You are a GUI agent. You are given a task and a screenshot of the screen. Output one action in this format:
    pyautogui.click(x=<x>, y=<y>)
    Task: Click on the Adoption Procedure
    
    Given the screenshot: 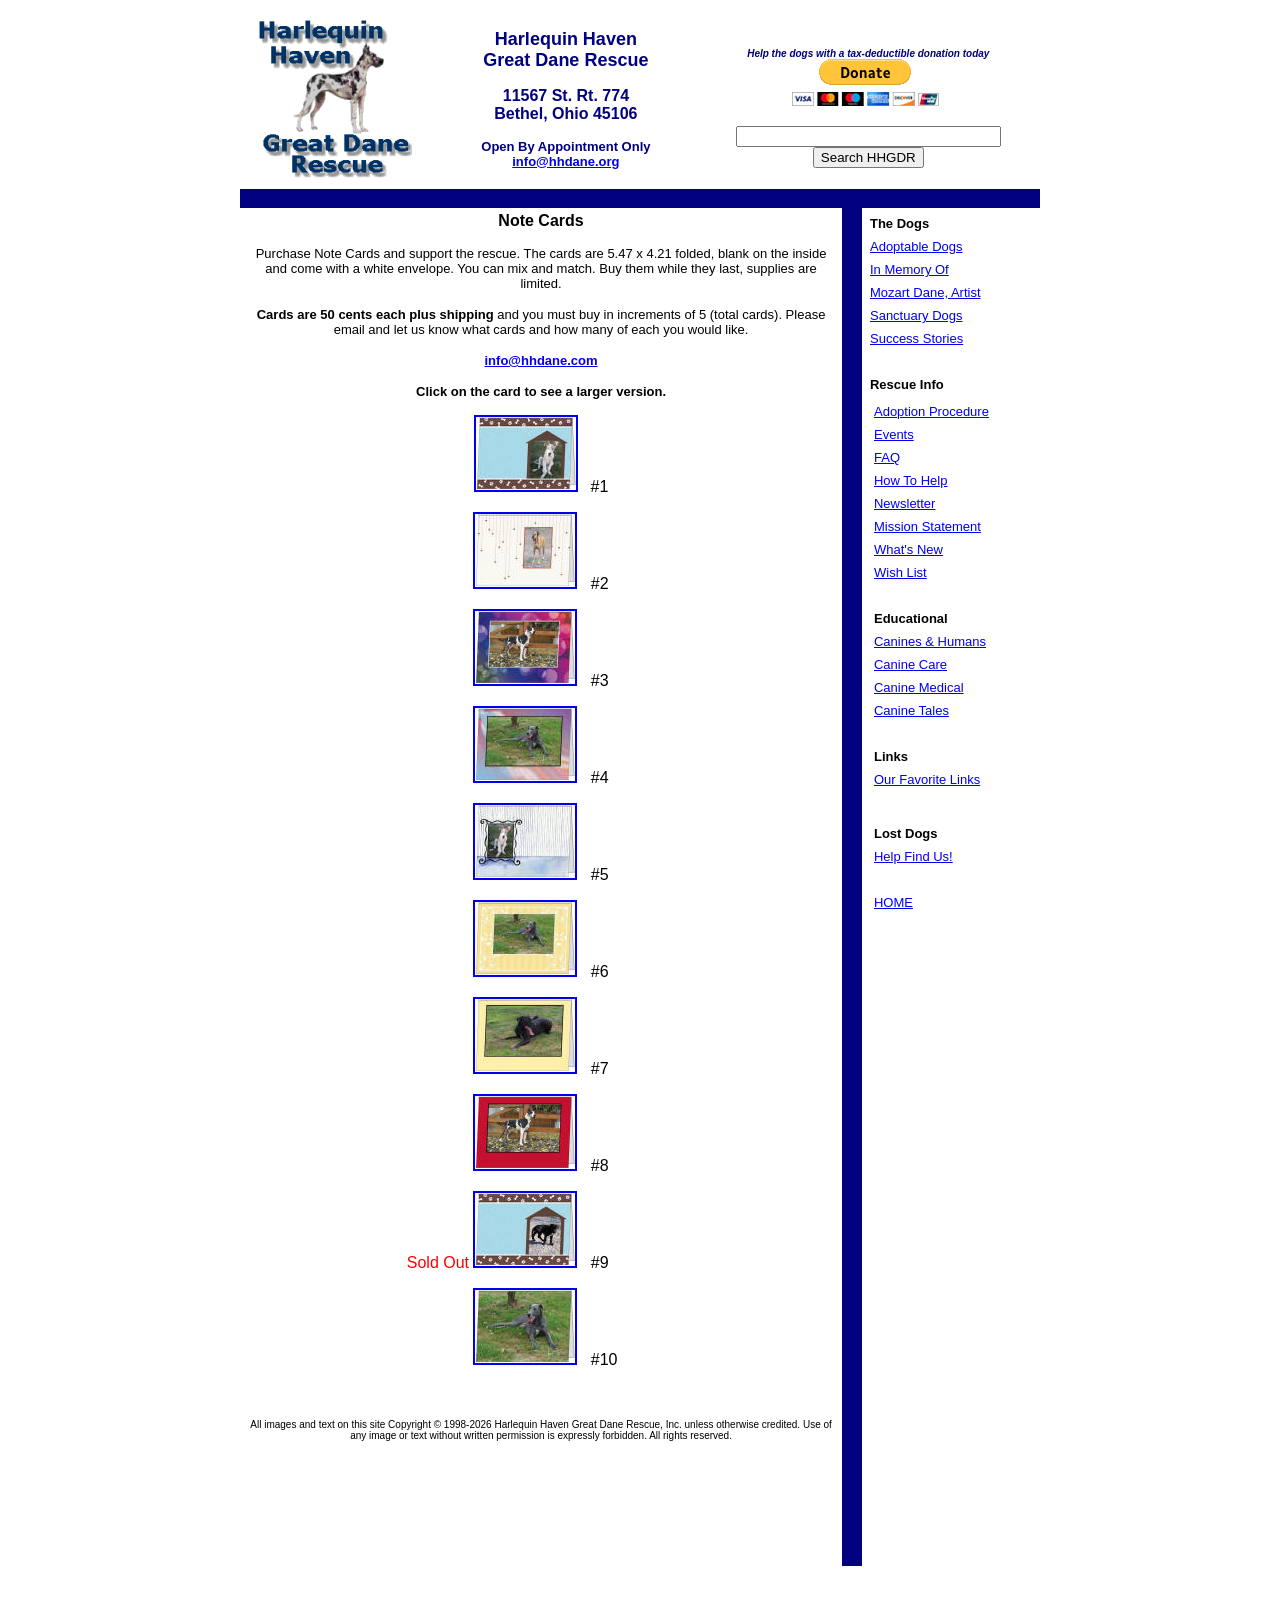 What is the action you would take?
    pyautogui.click(x=931, y=411)
    